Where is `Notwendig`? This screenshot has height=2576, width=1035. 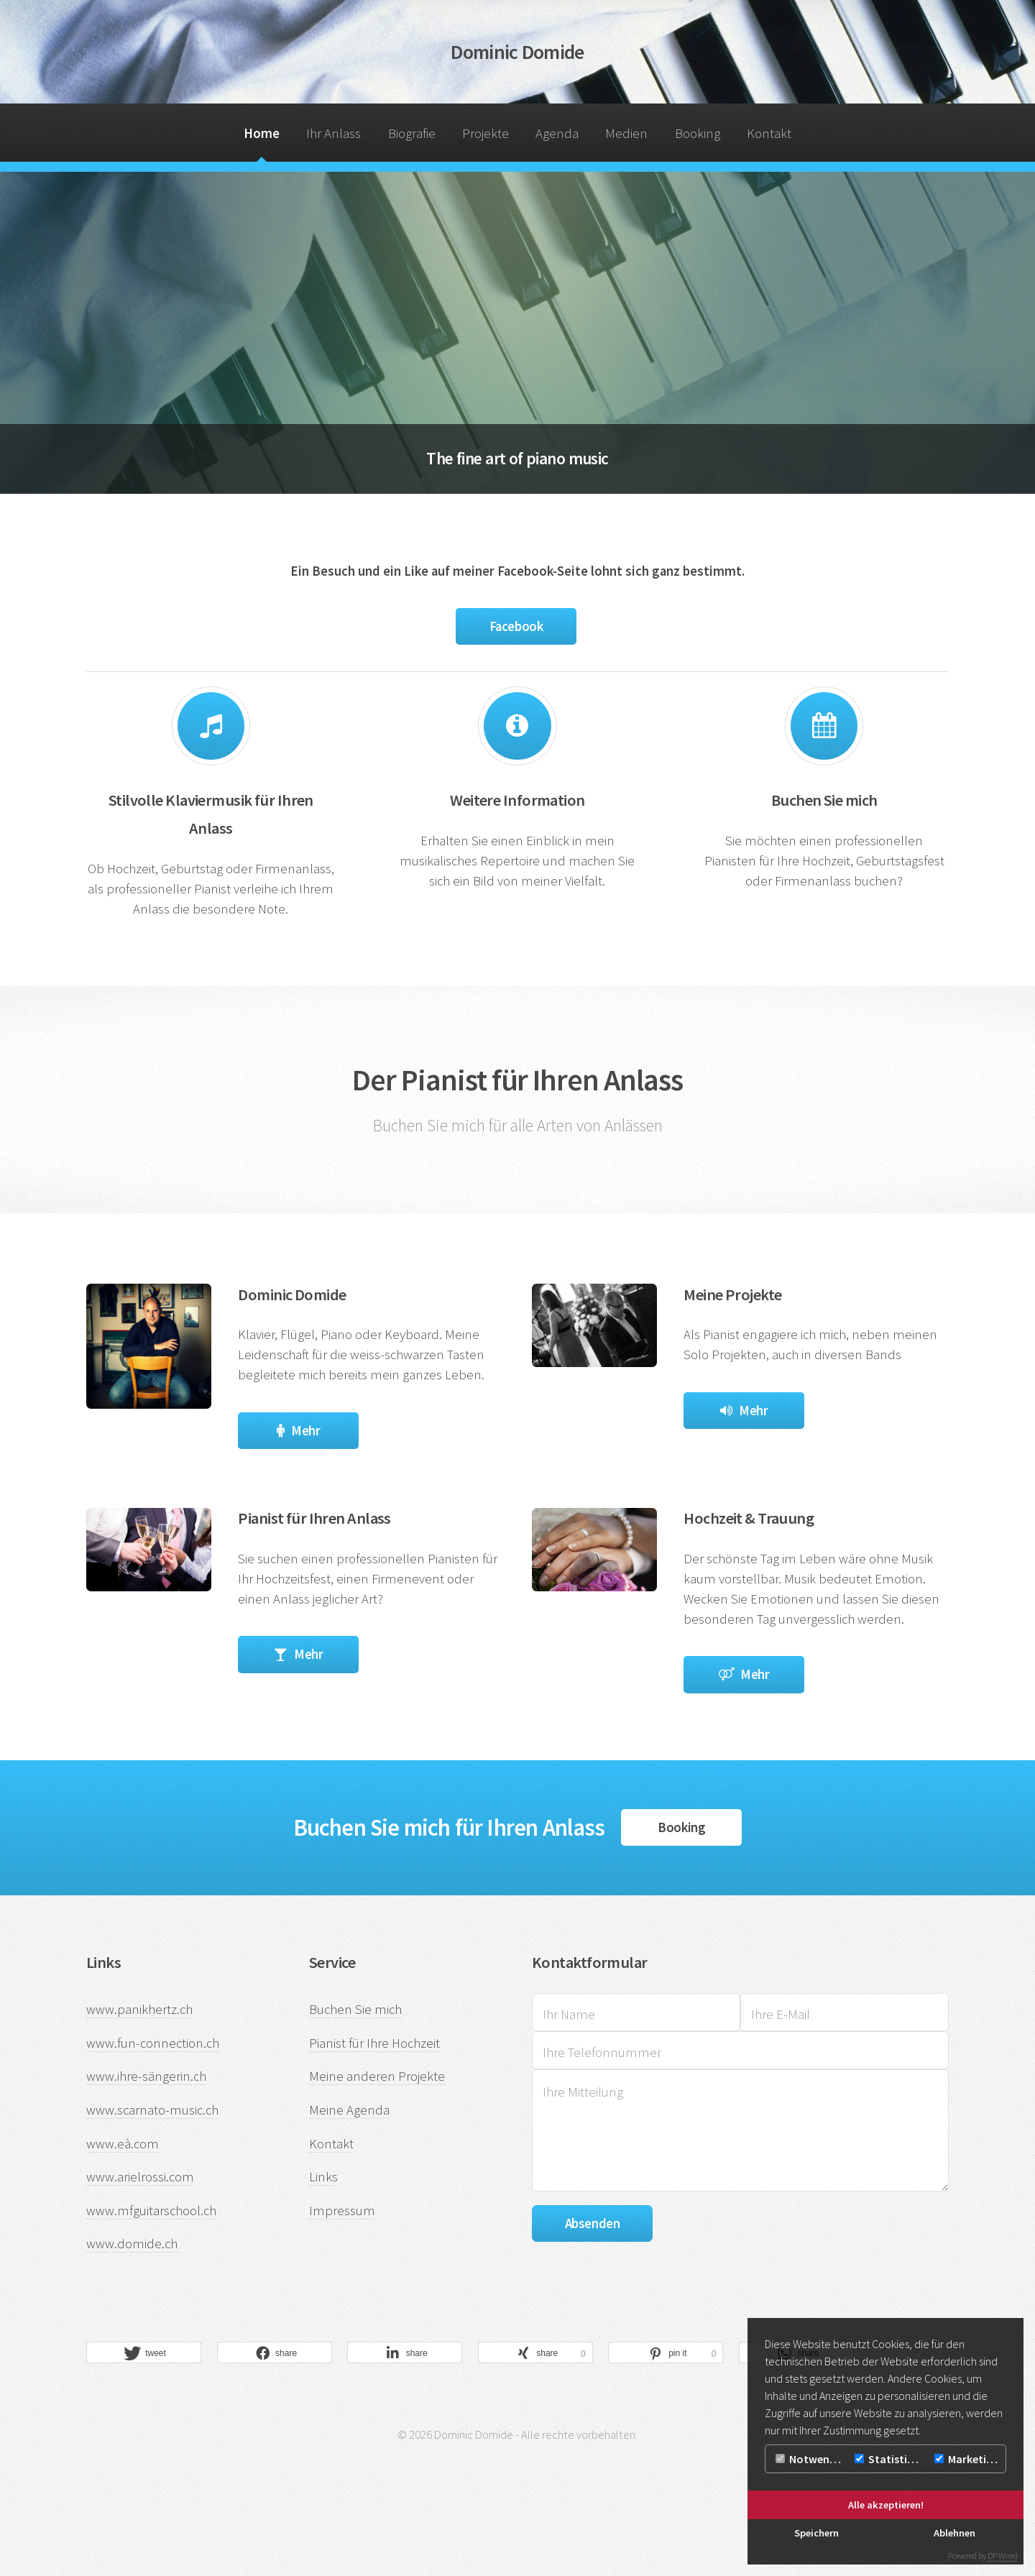 Notwendig is located at coordinates (810, 2459).